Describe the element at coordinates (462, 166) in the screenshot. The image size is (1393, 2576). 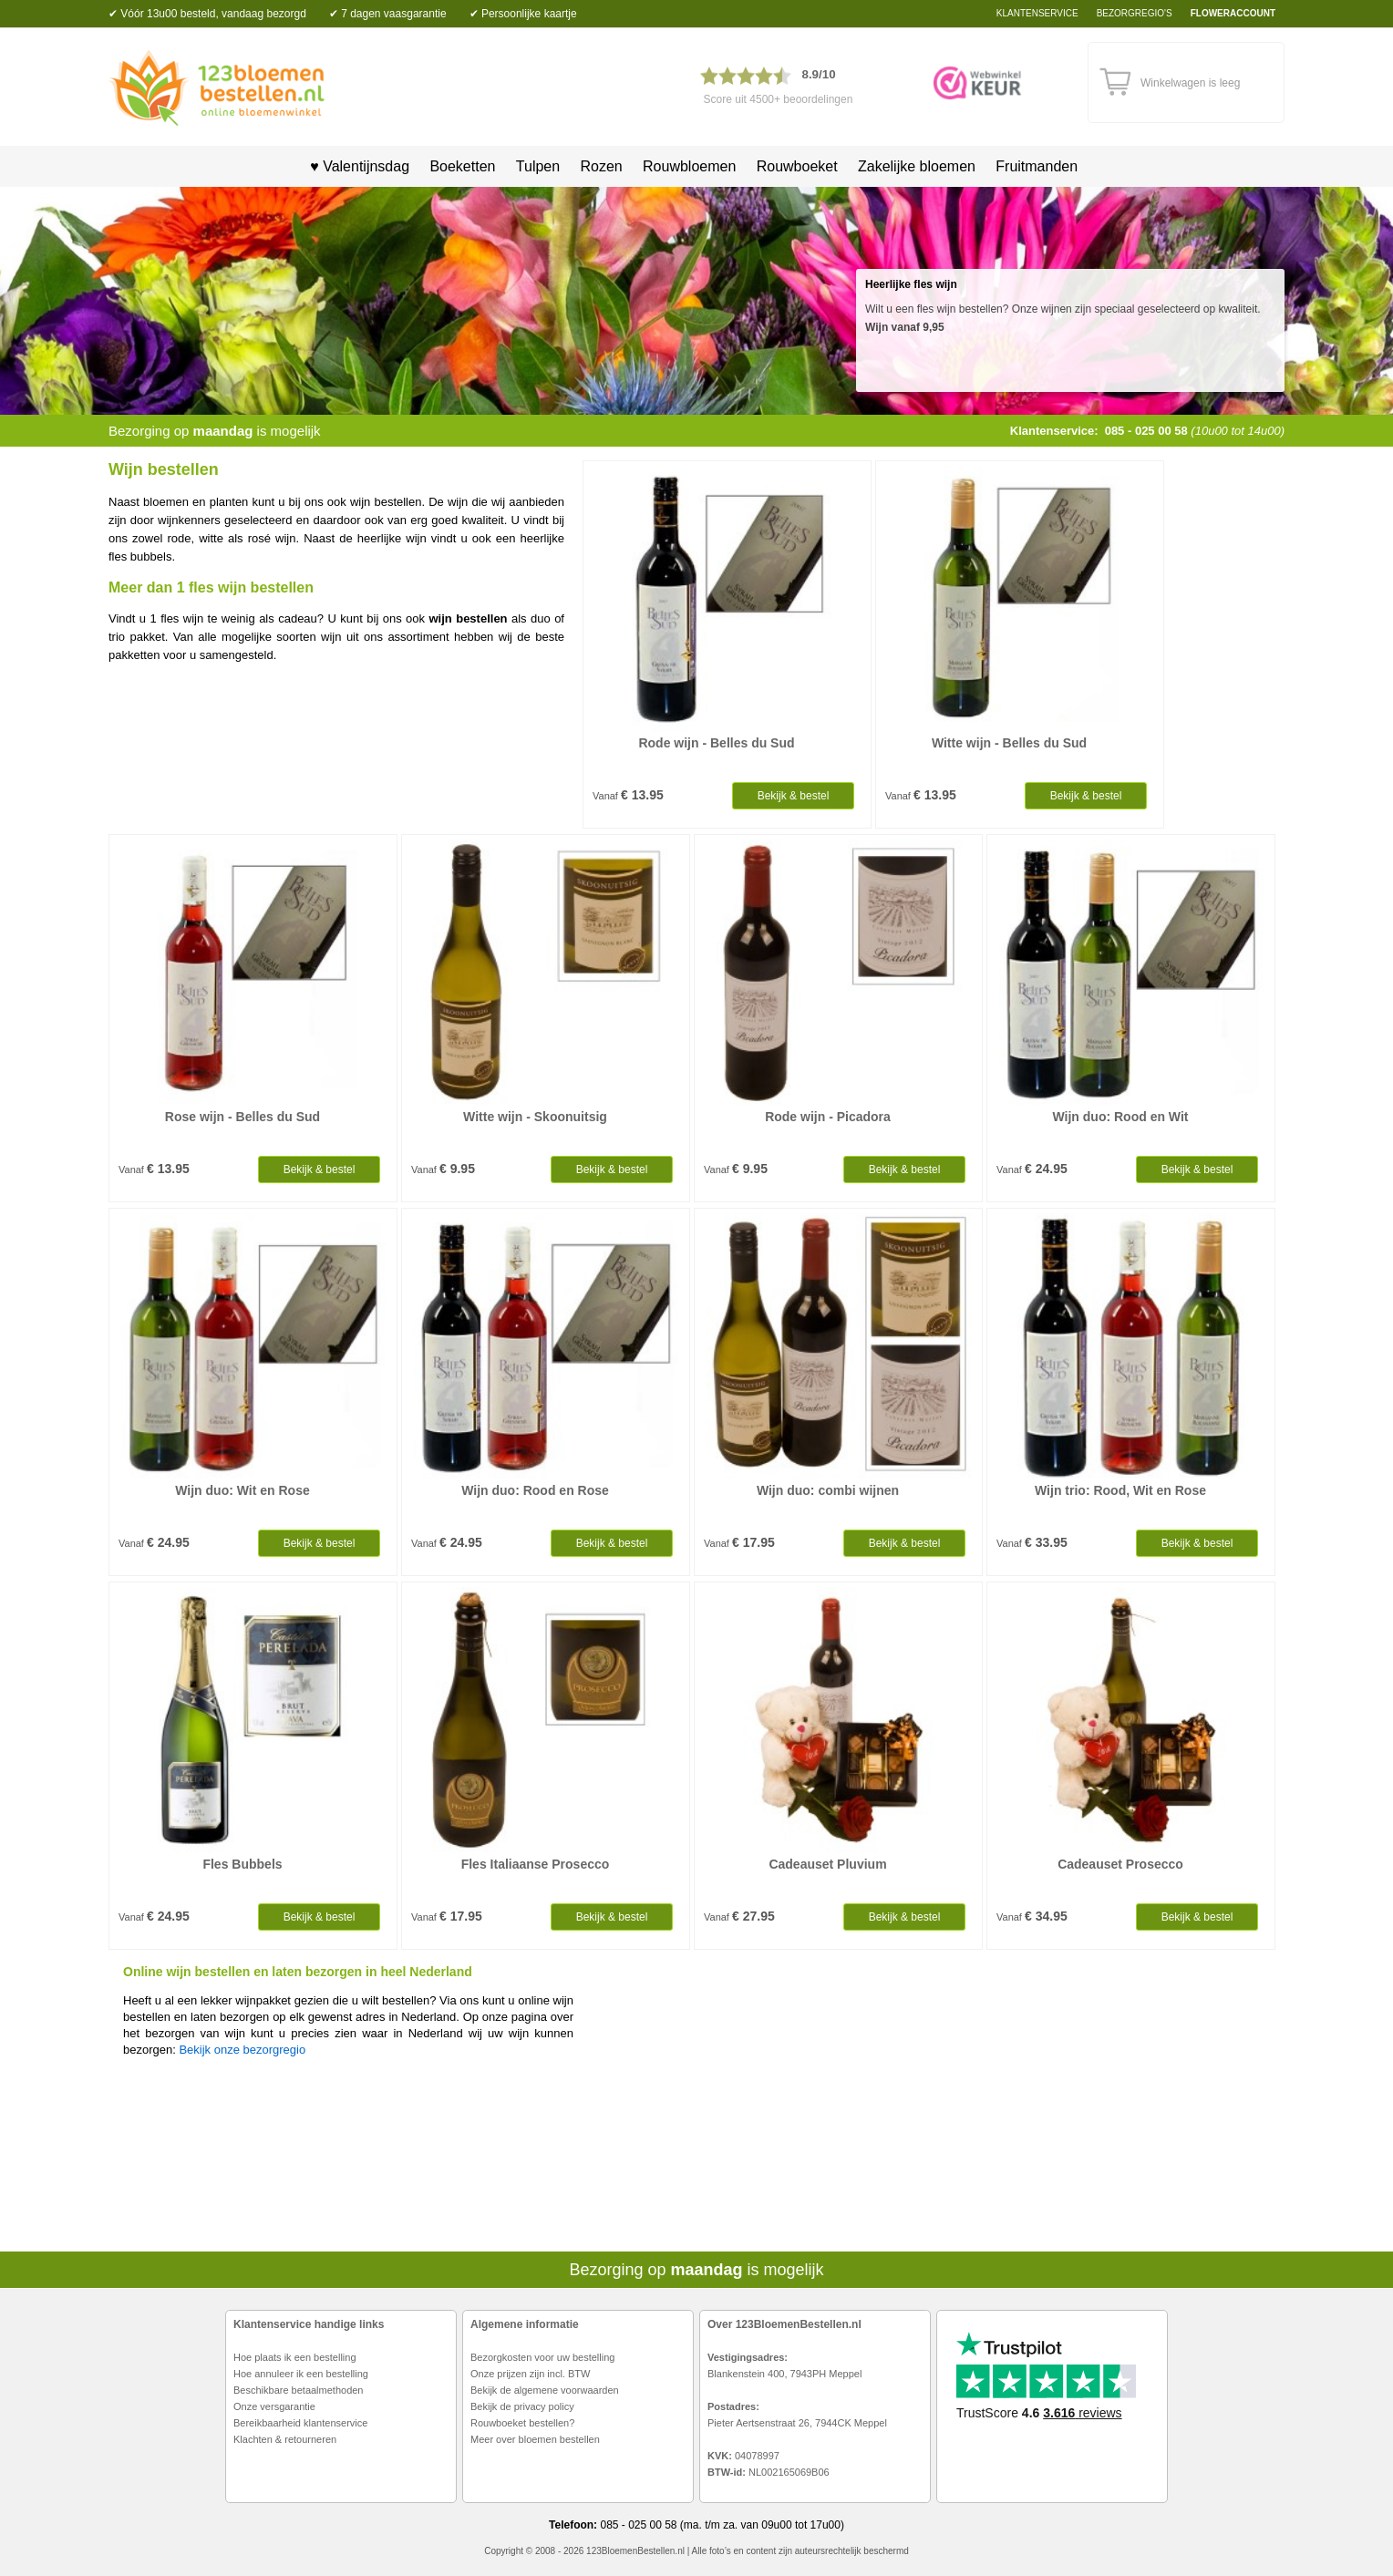
I see `Boeketten` at that location.